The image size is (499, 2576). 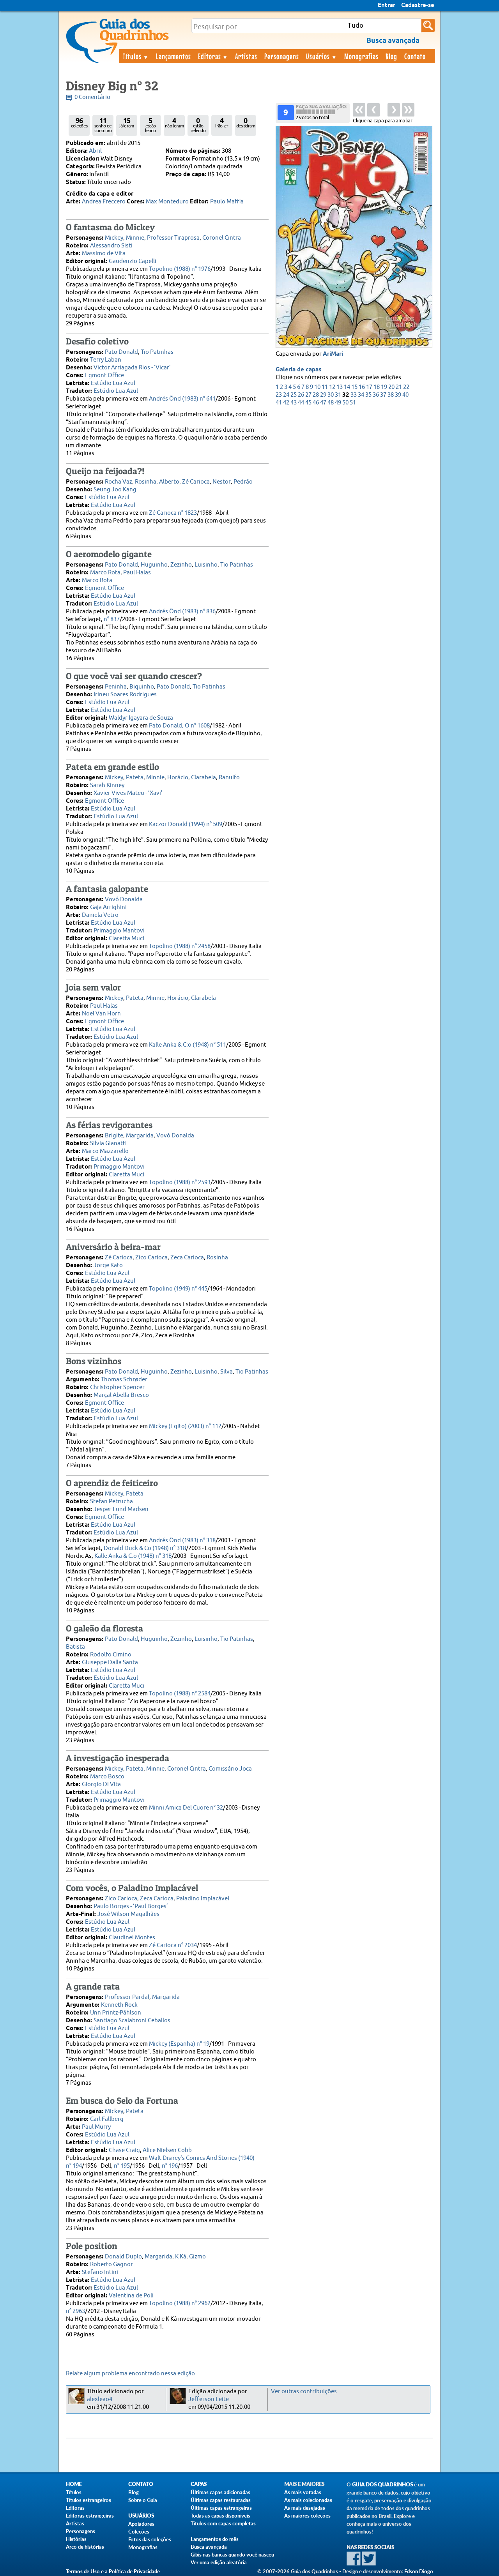 What do you see at coordinates (308, 395) in the screenshot?
I see `27` at bounding box center [308, 395].